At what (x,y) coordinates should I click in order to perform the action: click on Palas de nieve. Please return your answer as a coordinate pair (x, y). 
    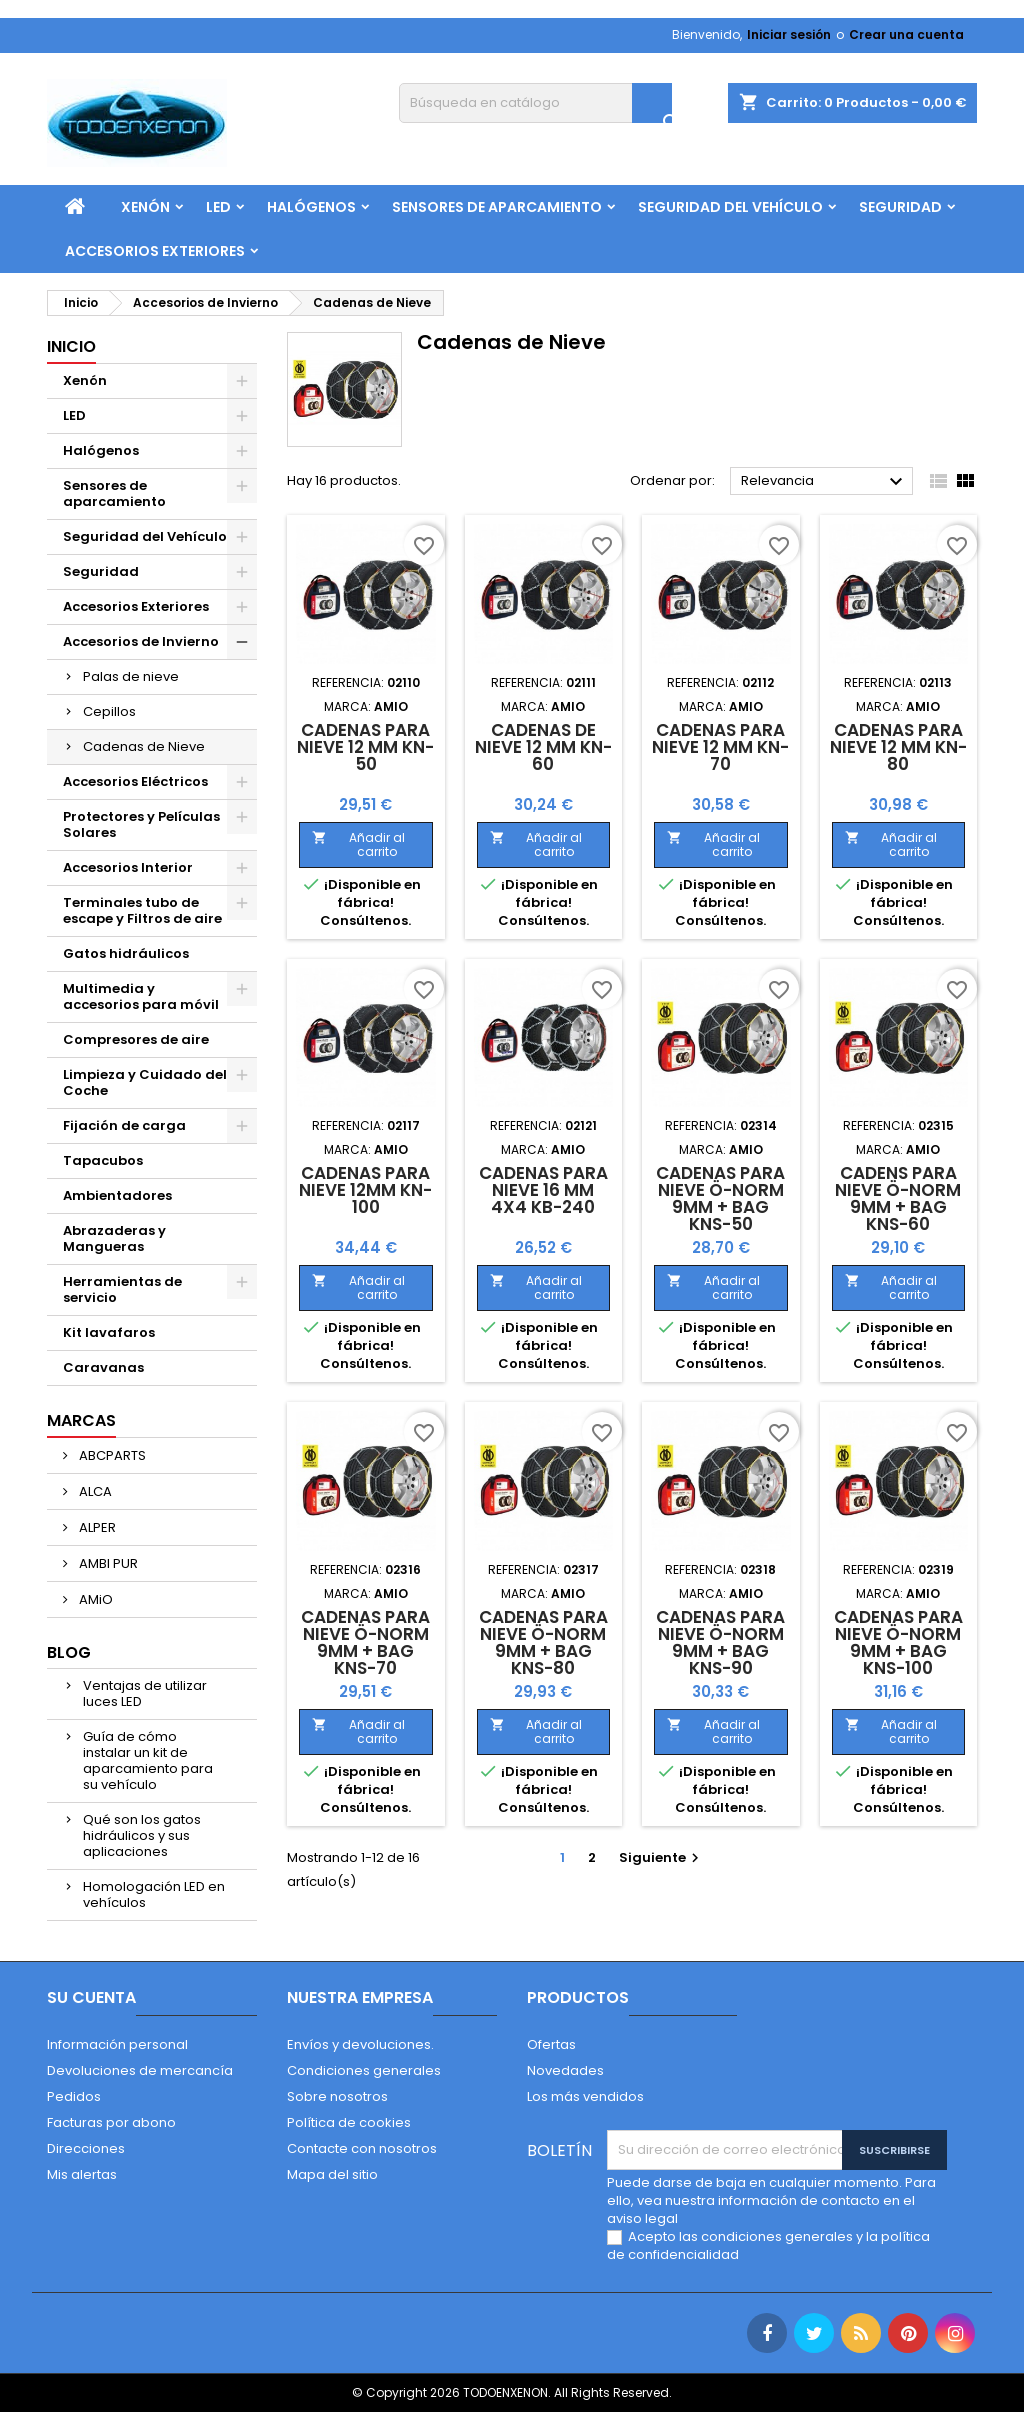
    Looking at the image, I should click on (131, 676).